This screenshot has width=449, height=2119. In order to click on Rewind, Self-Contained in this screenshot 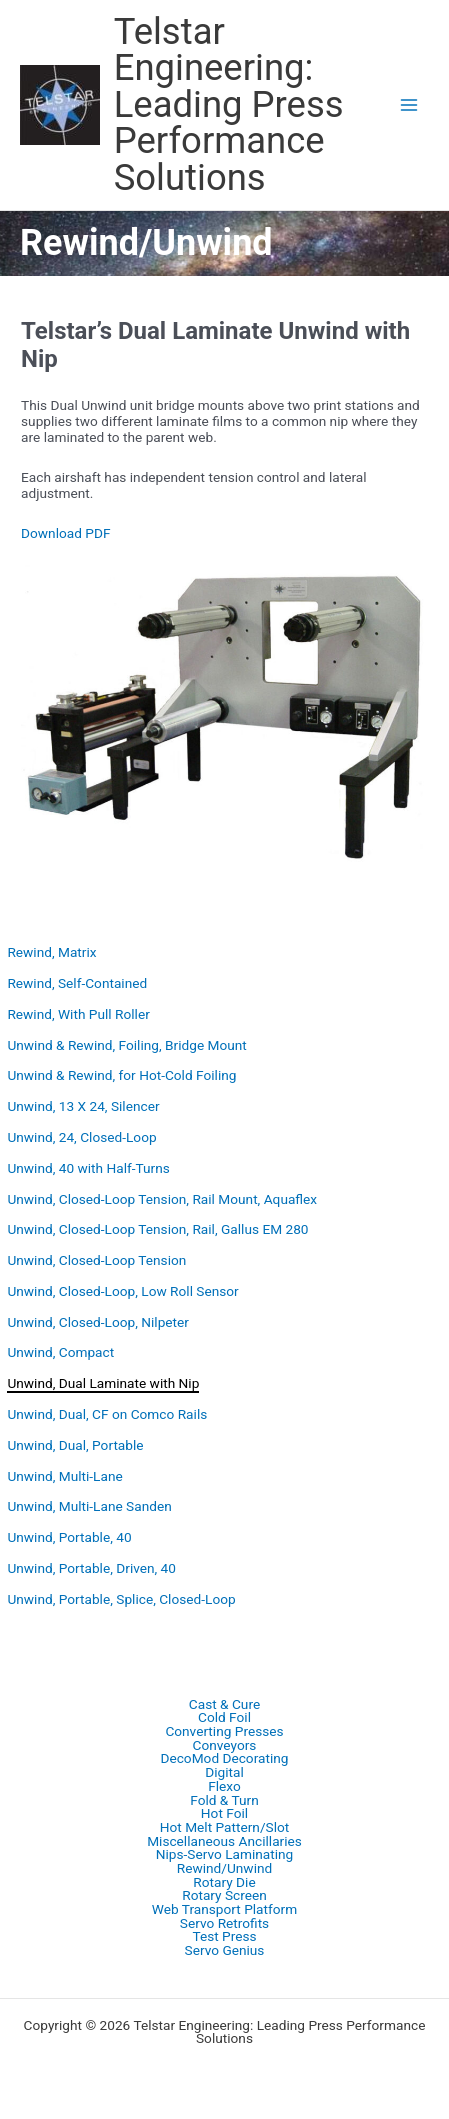, I will do `click(77, 983)`.